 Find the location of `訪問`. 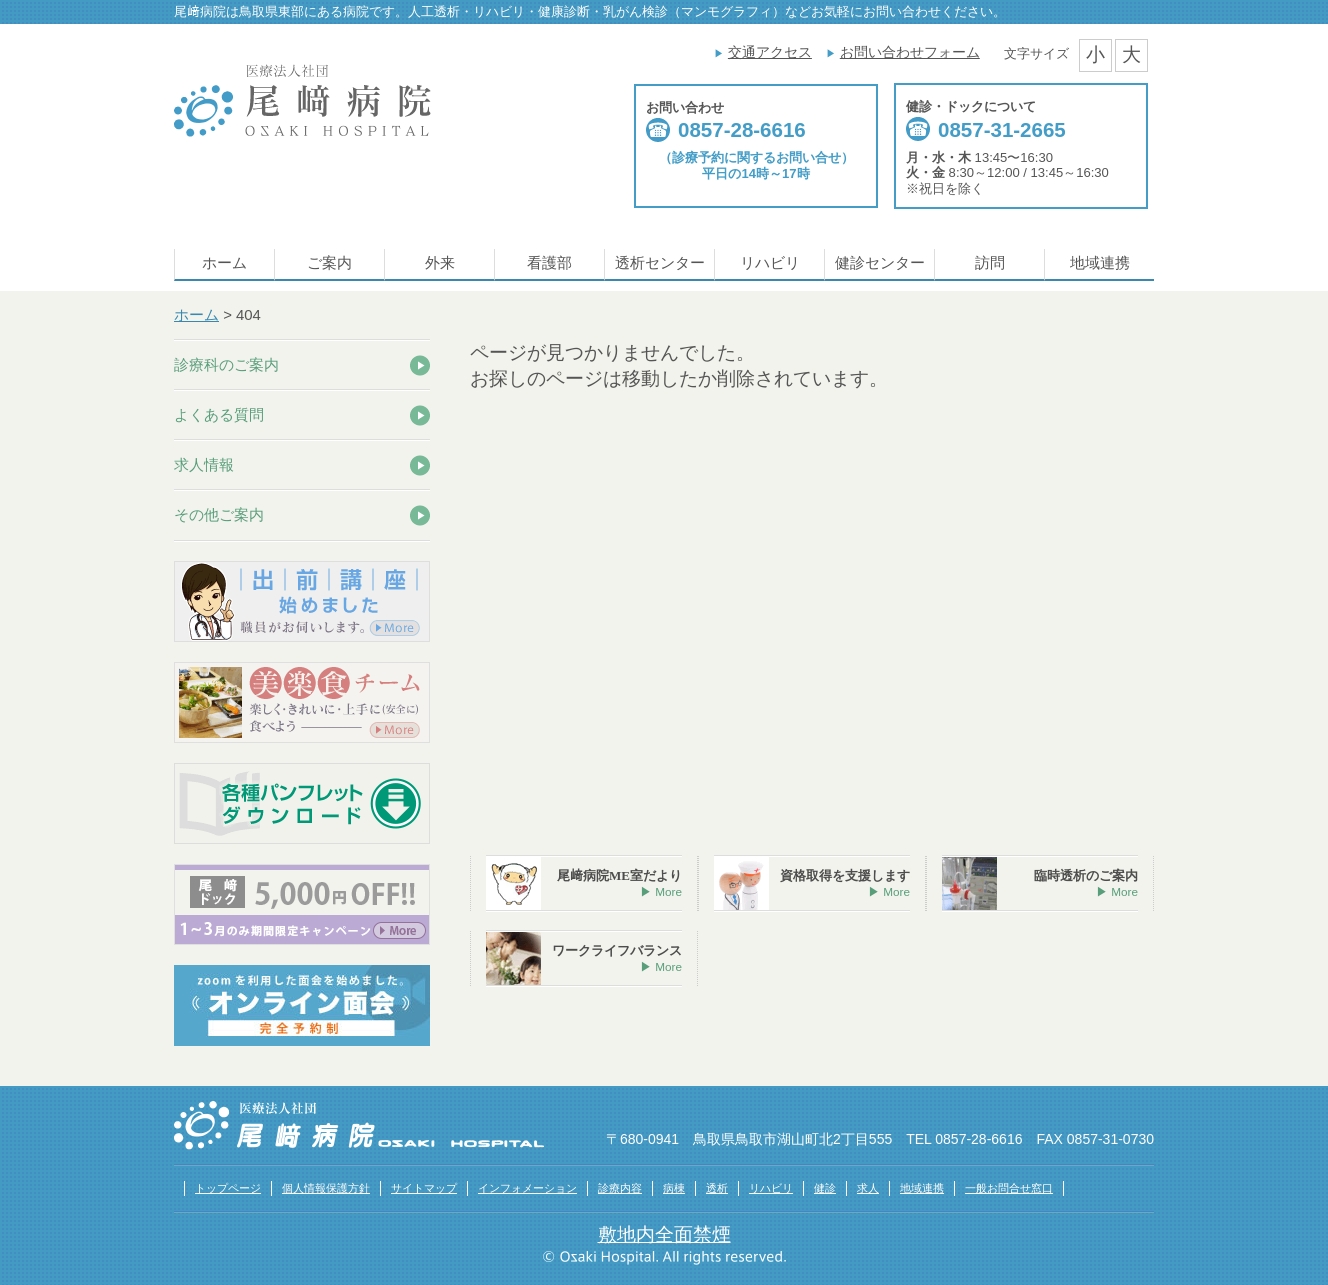

訪問 is located at coordinates (990, 263).